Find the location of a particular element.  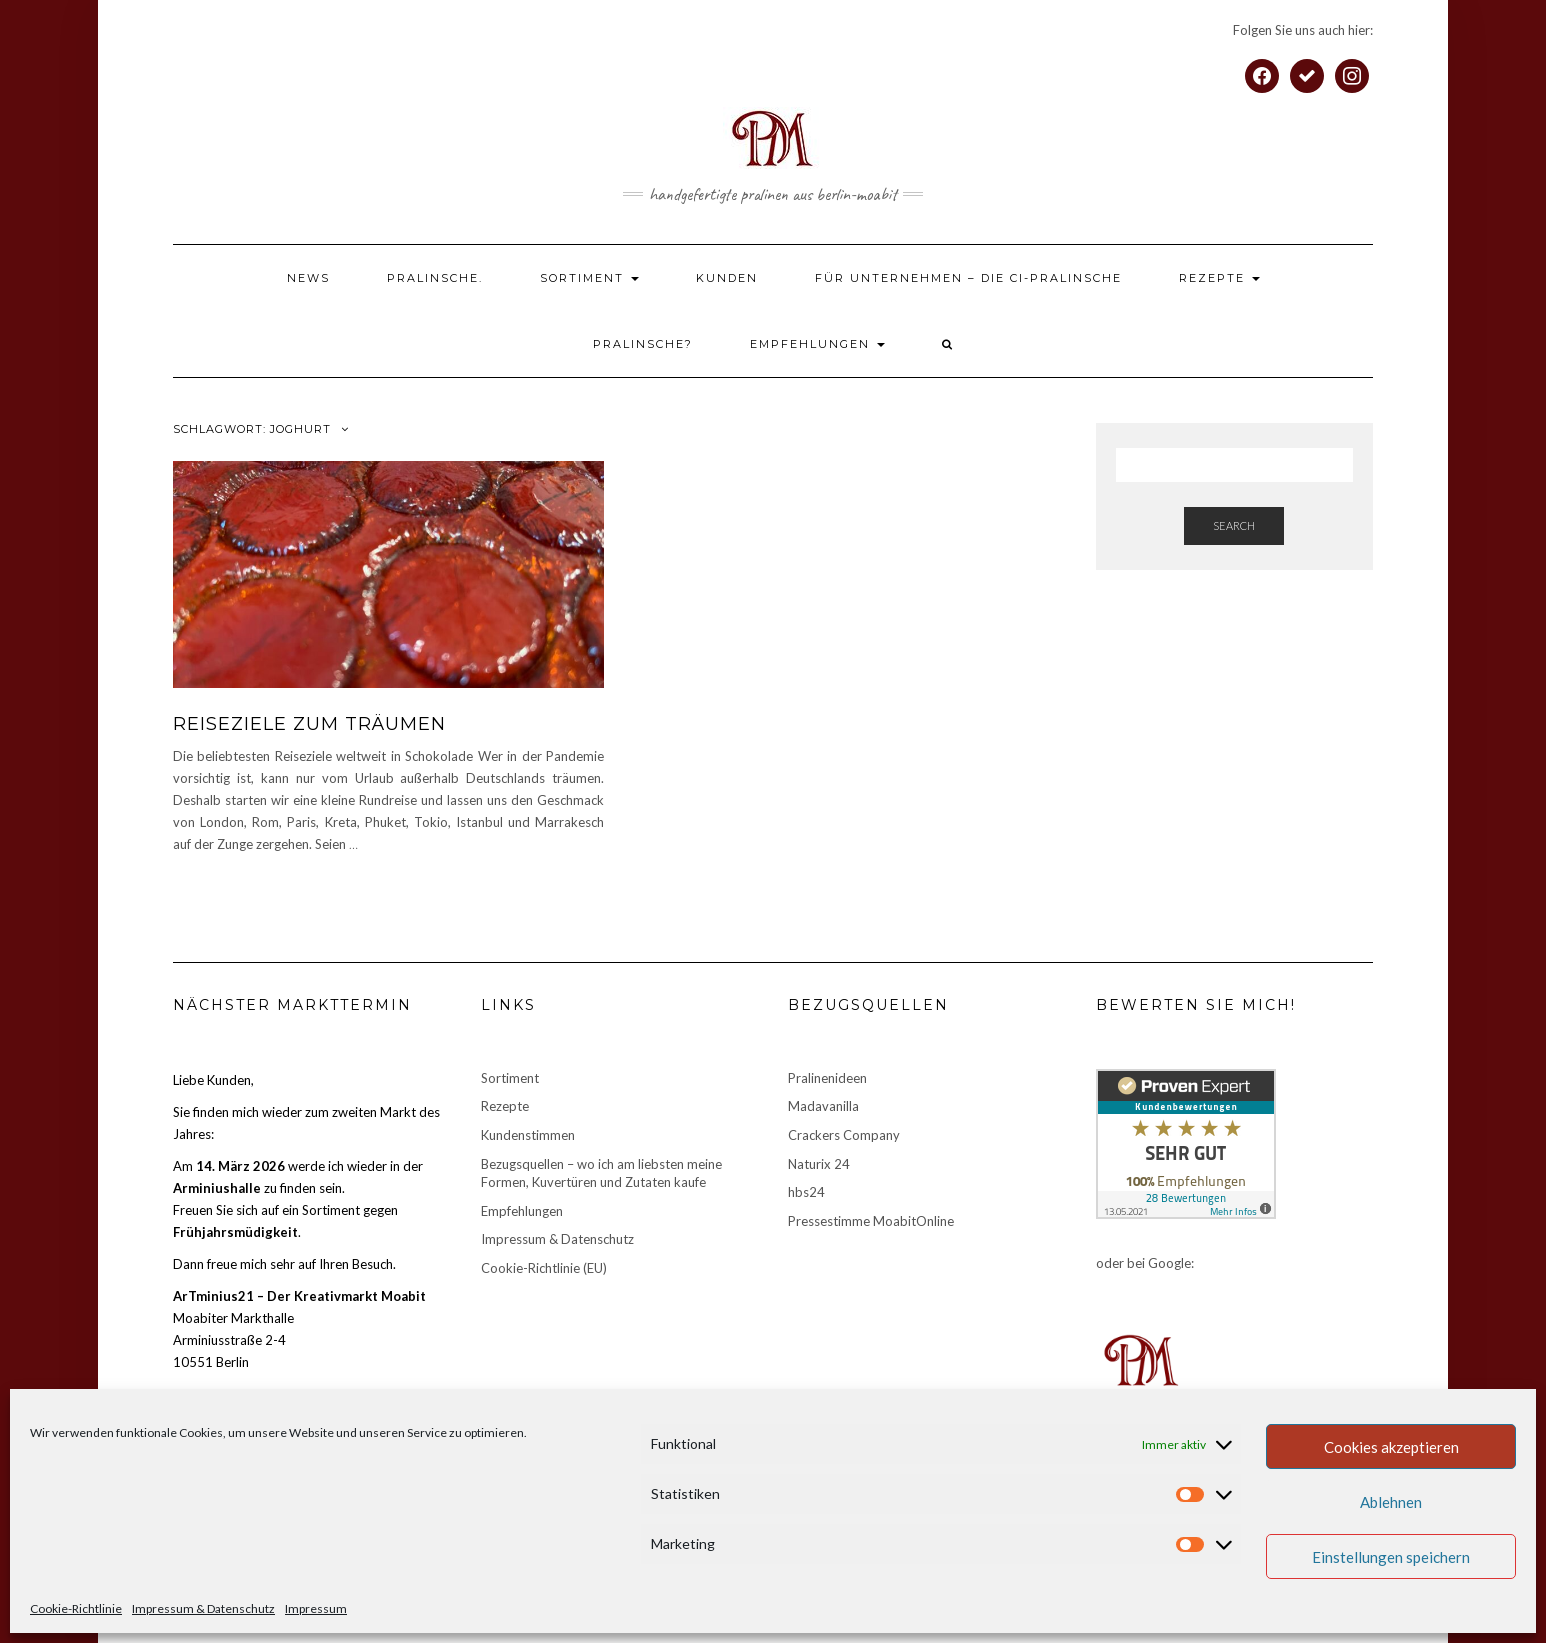

Arminiushalle is located at coordinates (217, 1188).